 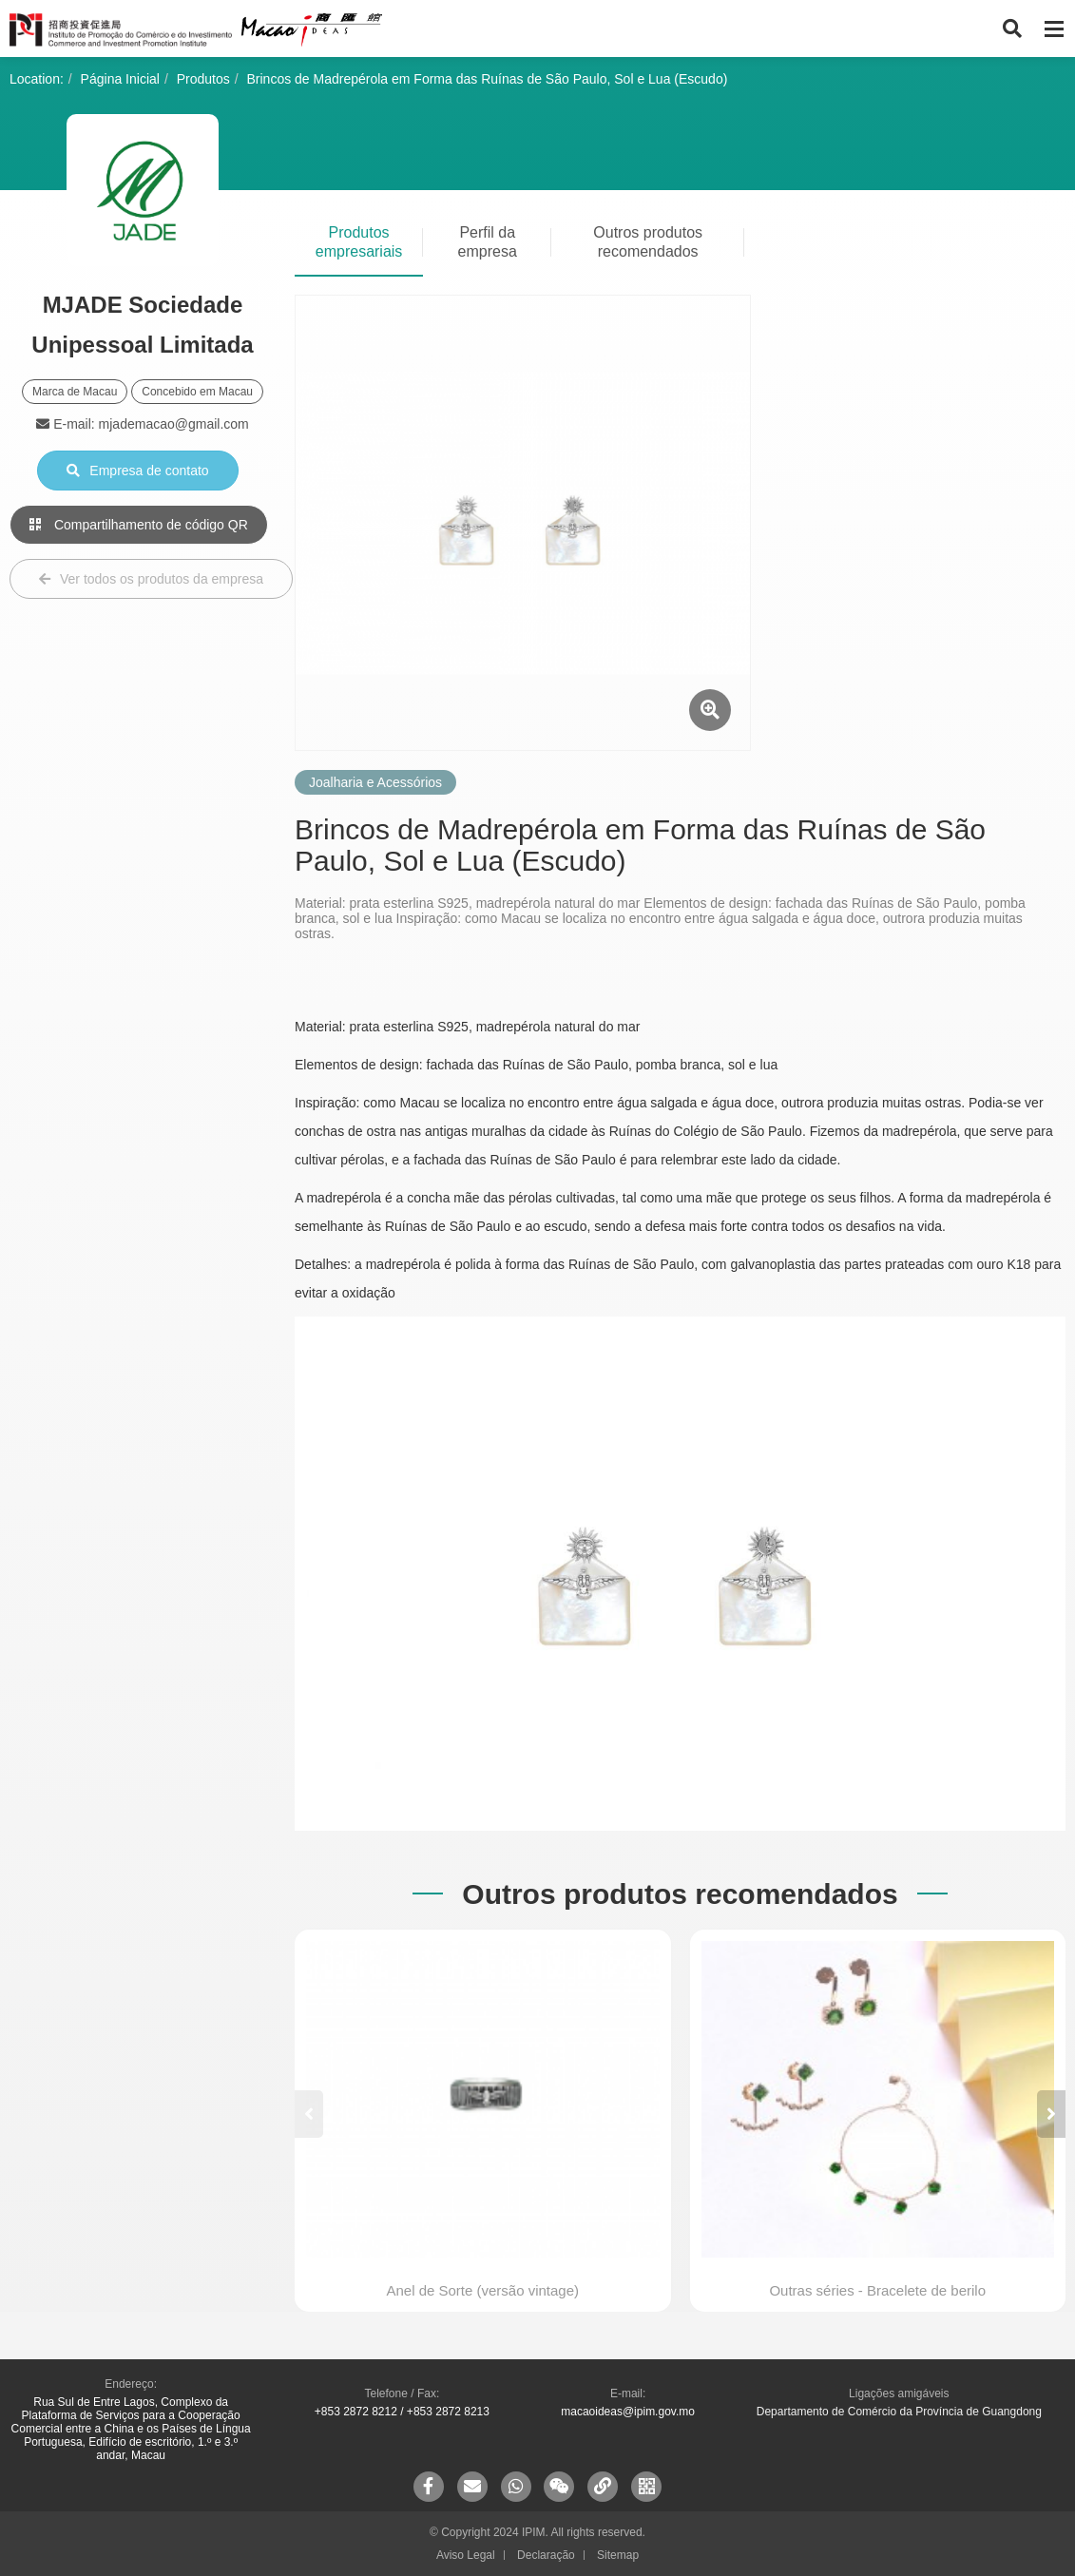 I want to click on Outros produtos recomendados, so click(x=647, y=242).